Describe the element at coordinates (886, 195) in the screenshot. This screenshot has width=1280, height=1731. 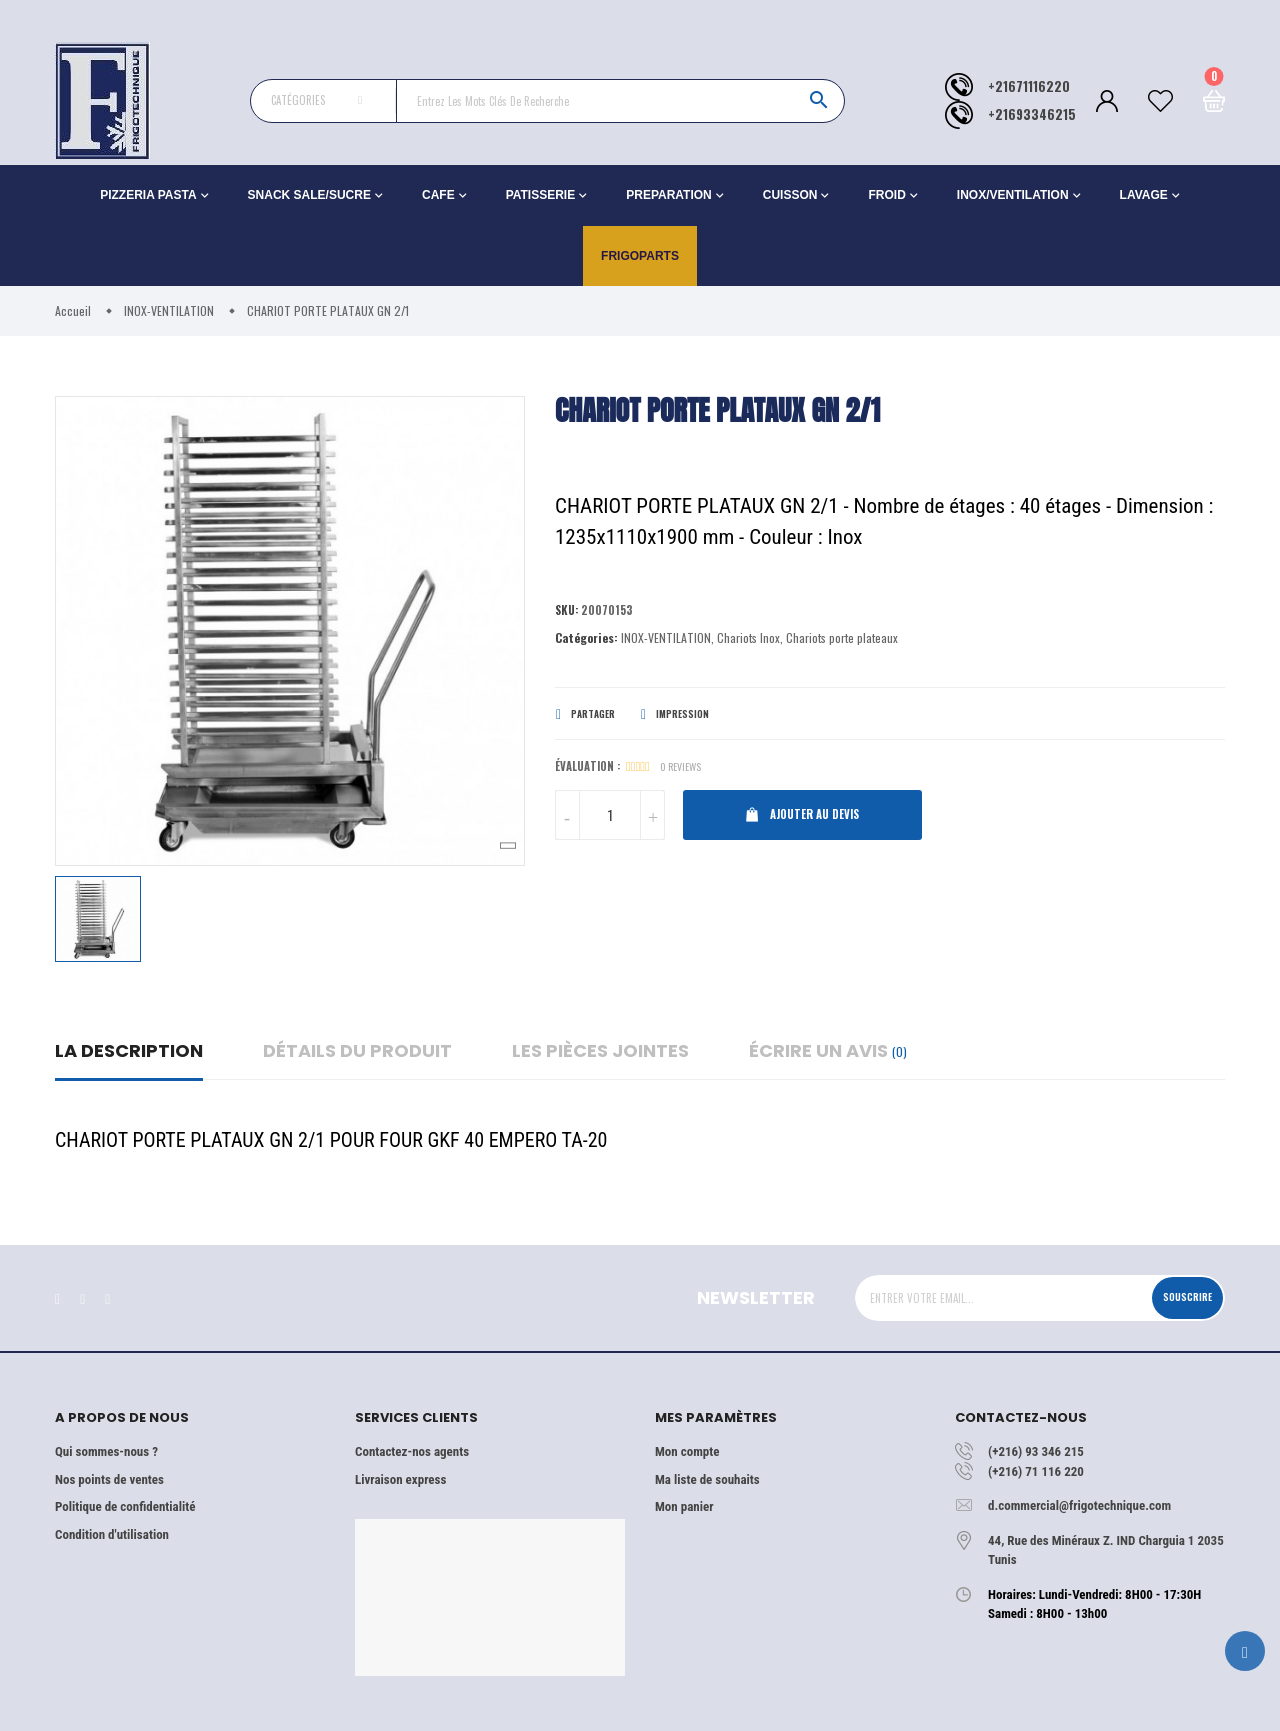
I see `FROID` at that location.